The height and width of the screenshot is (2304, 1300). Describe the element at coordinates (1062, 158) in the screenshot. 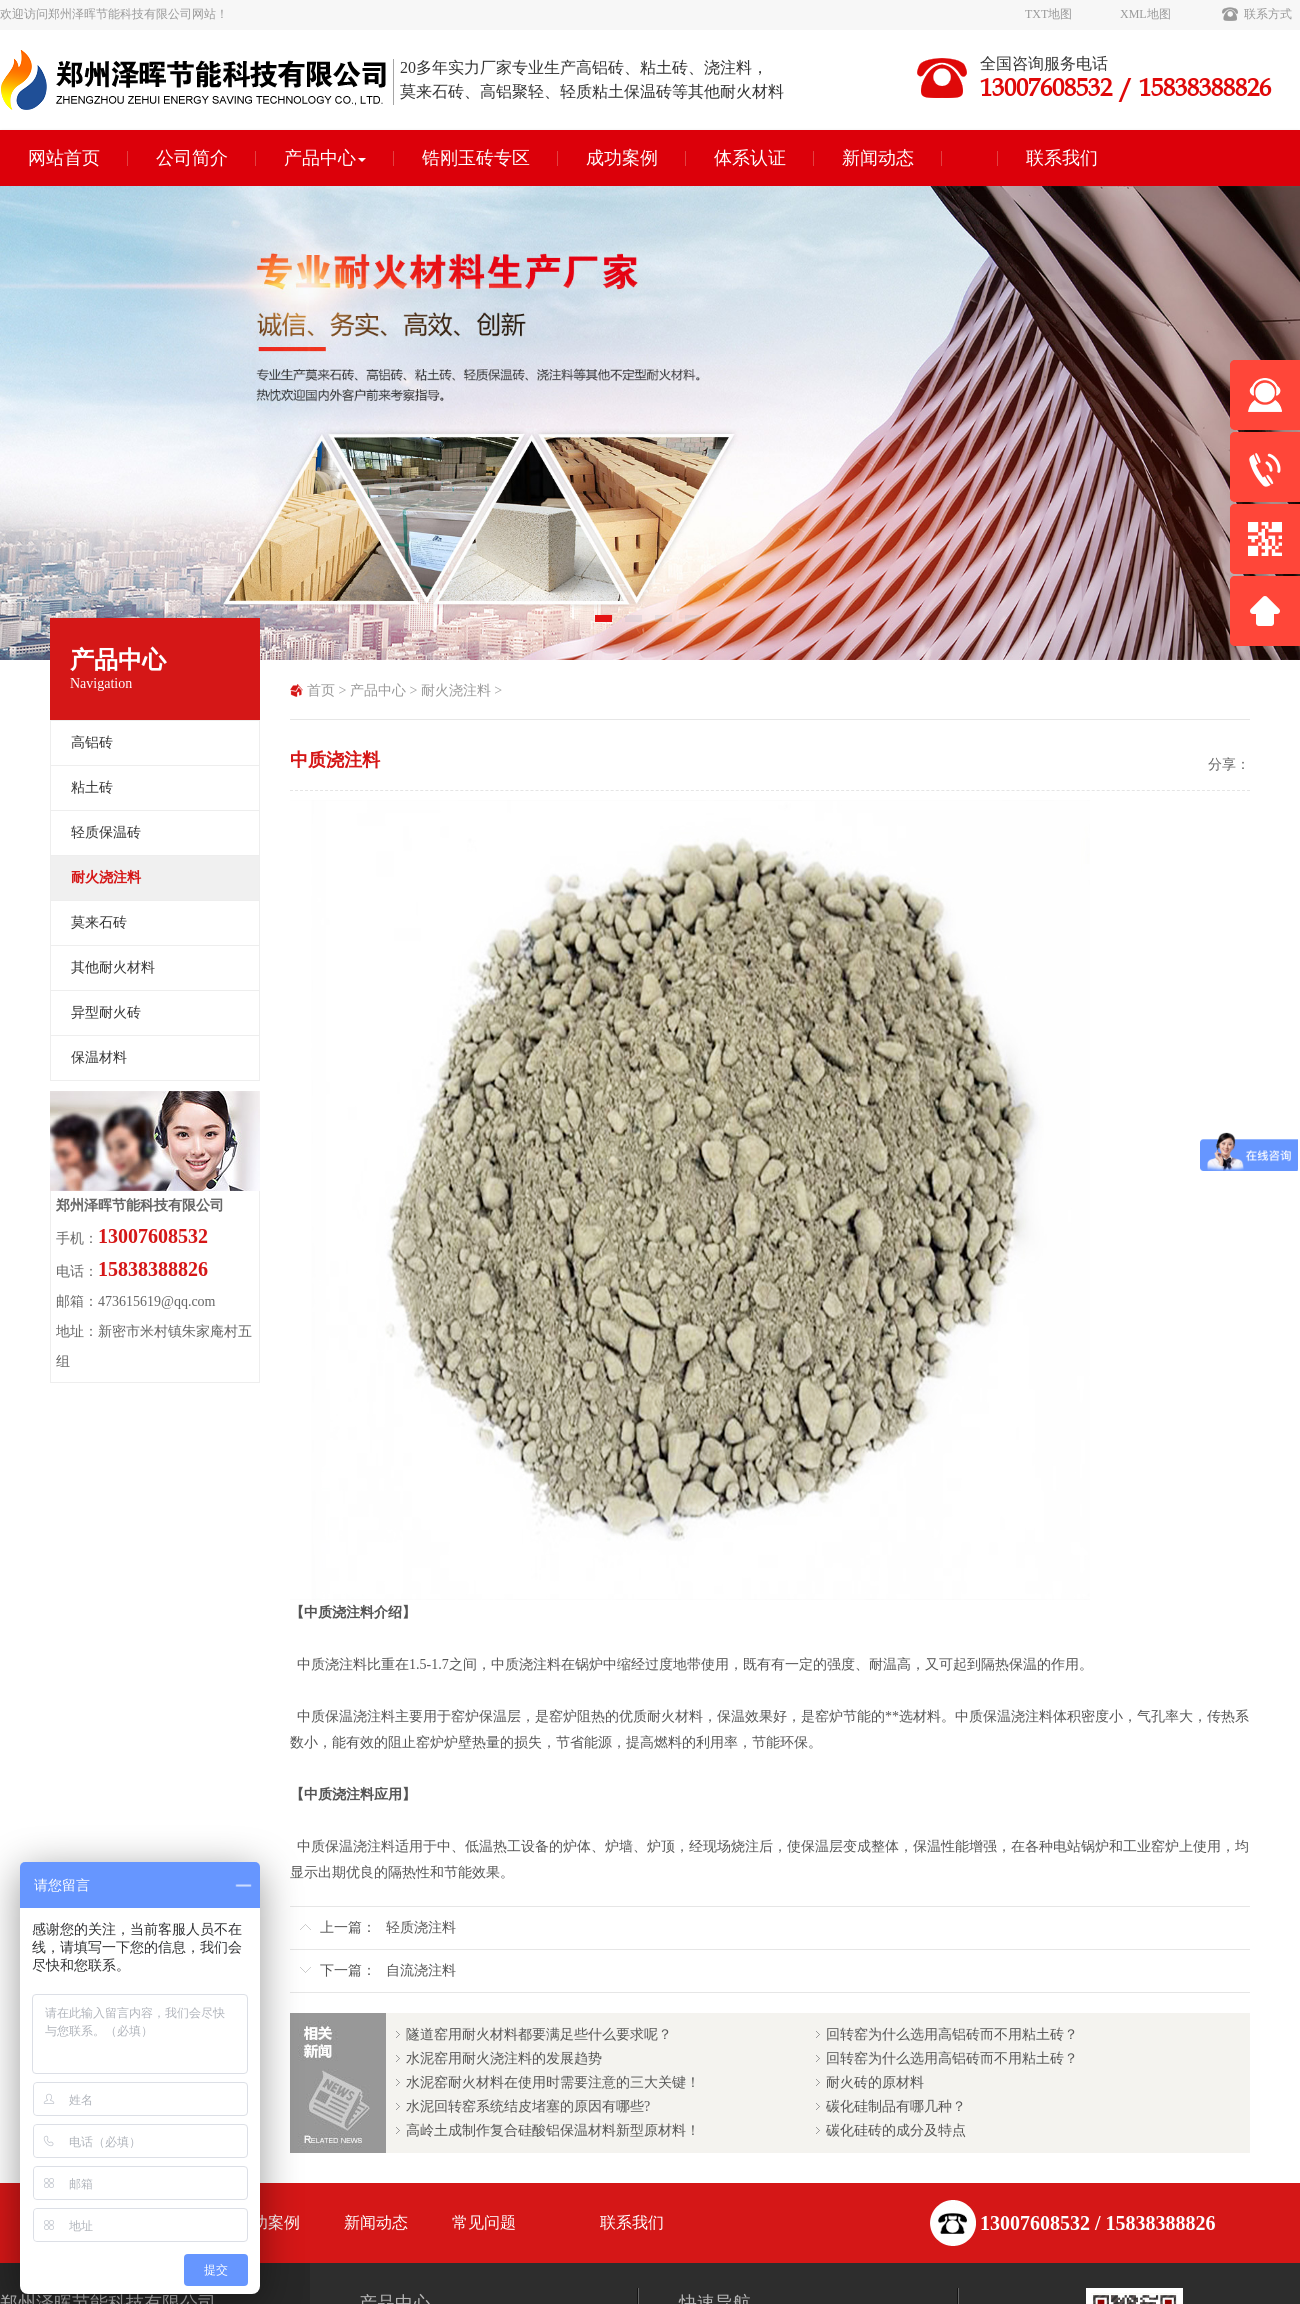

I see `联系我们` at that location.